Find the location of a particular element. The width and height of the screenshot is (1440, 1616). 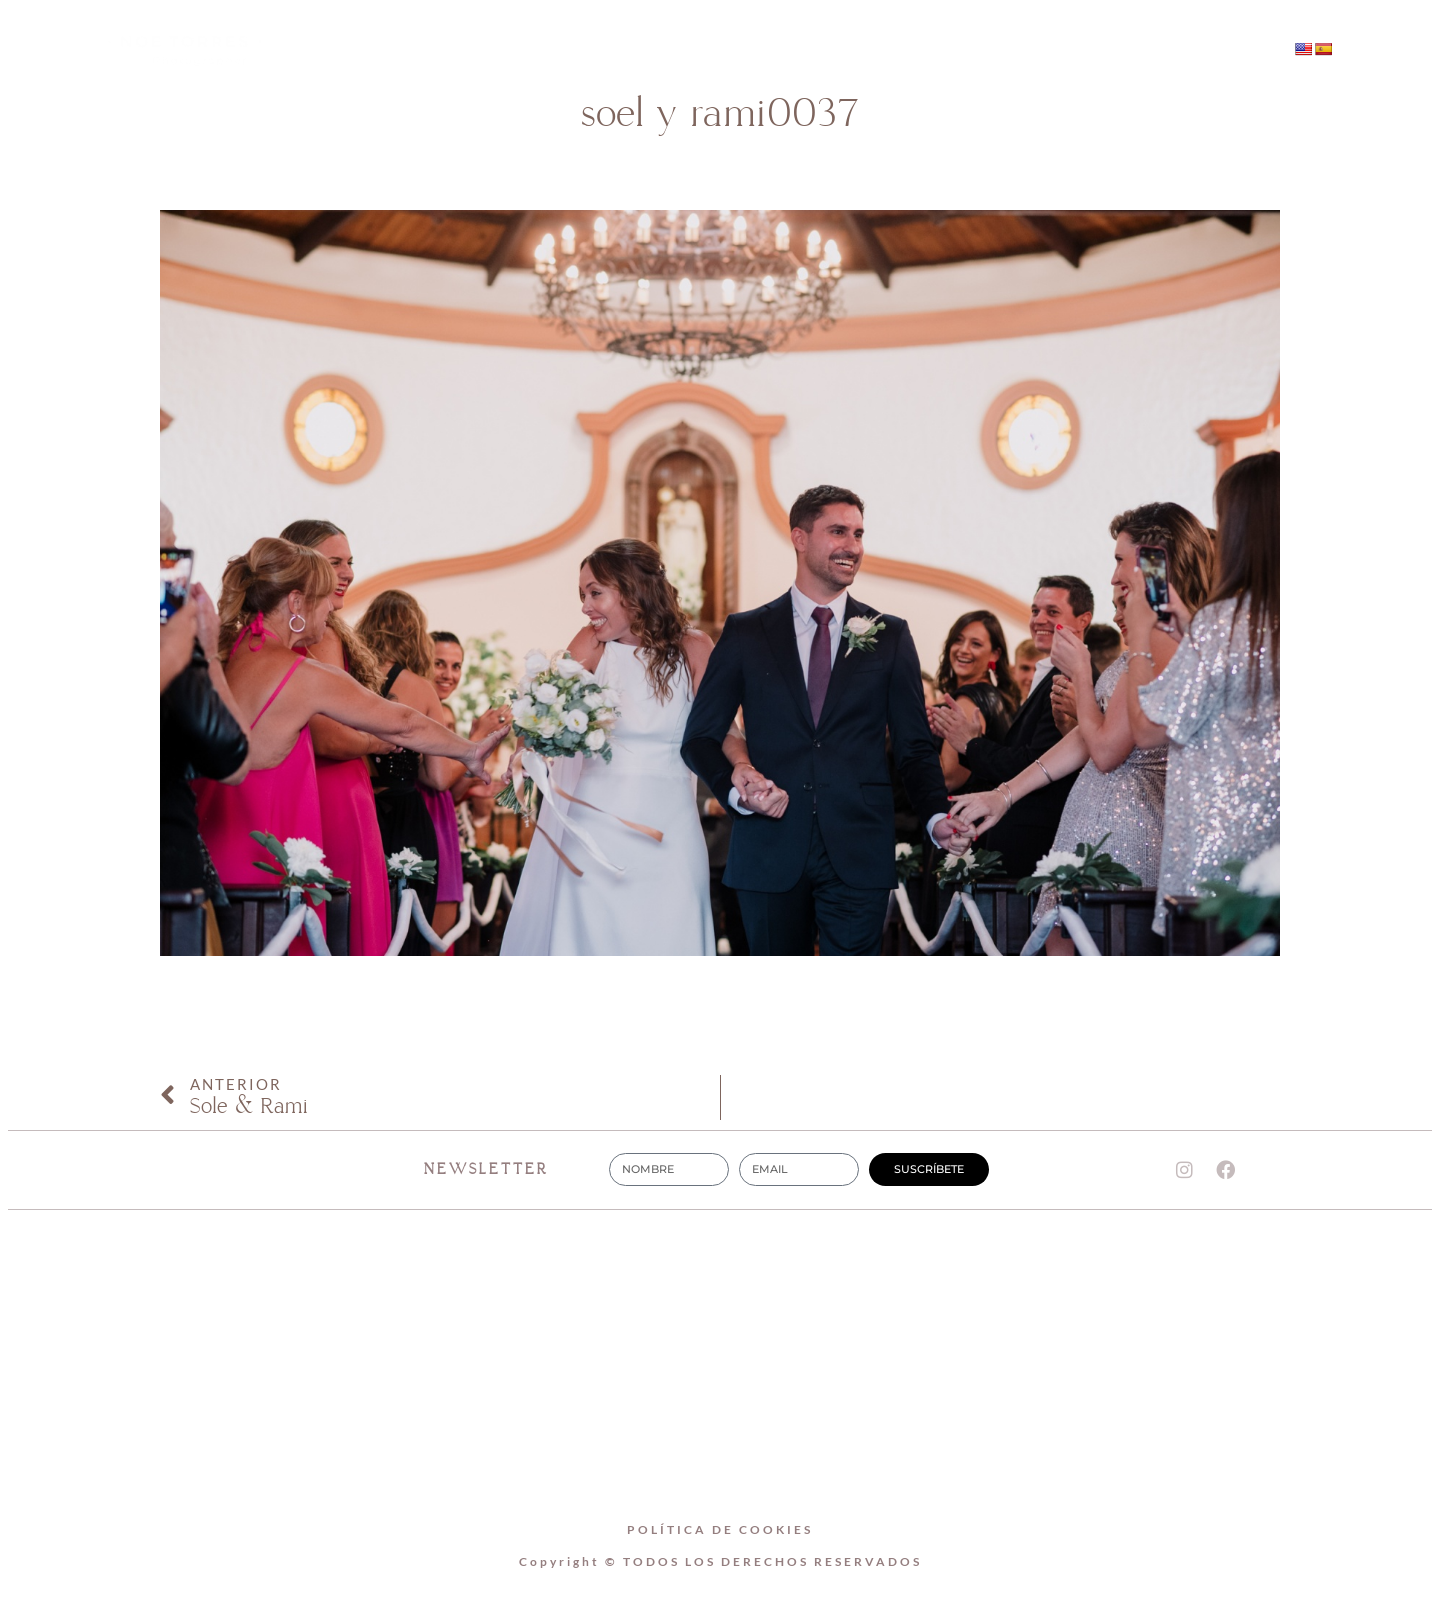

CONTACTO is located at coordinates (901, 50).